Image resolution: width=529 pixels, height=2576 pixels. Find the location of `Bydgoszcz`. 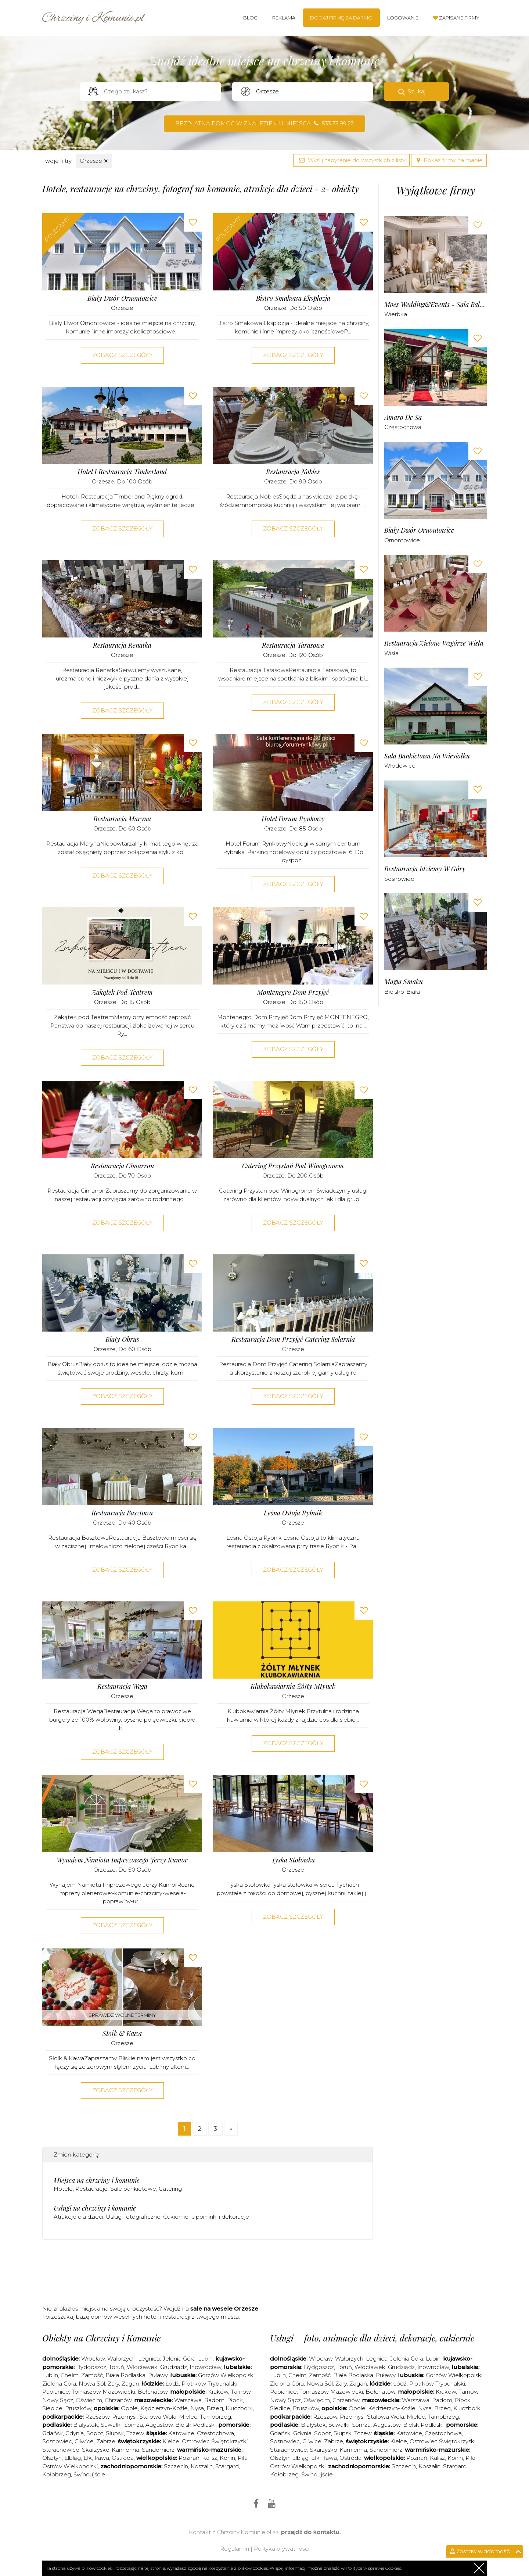

Bydgoszcz is located at coordinates (91, 2367).